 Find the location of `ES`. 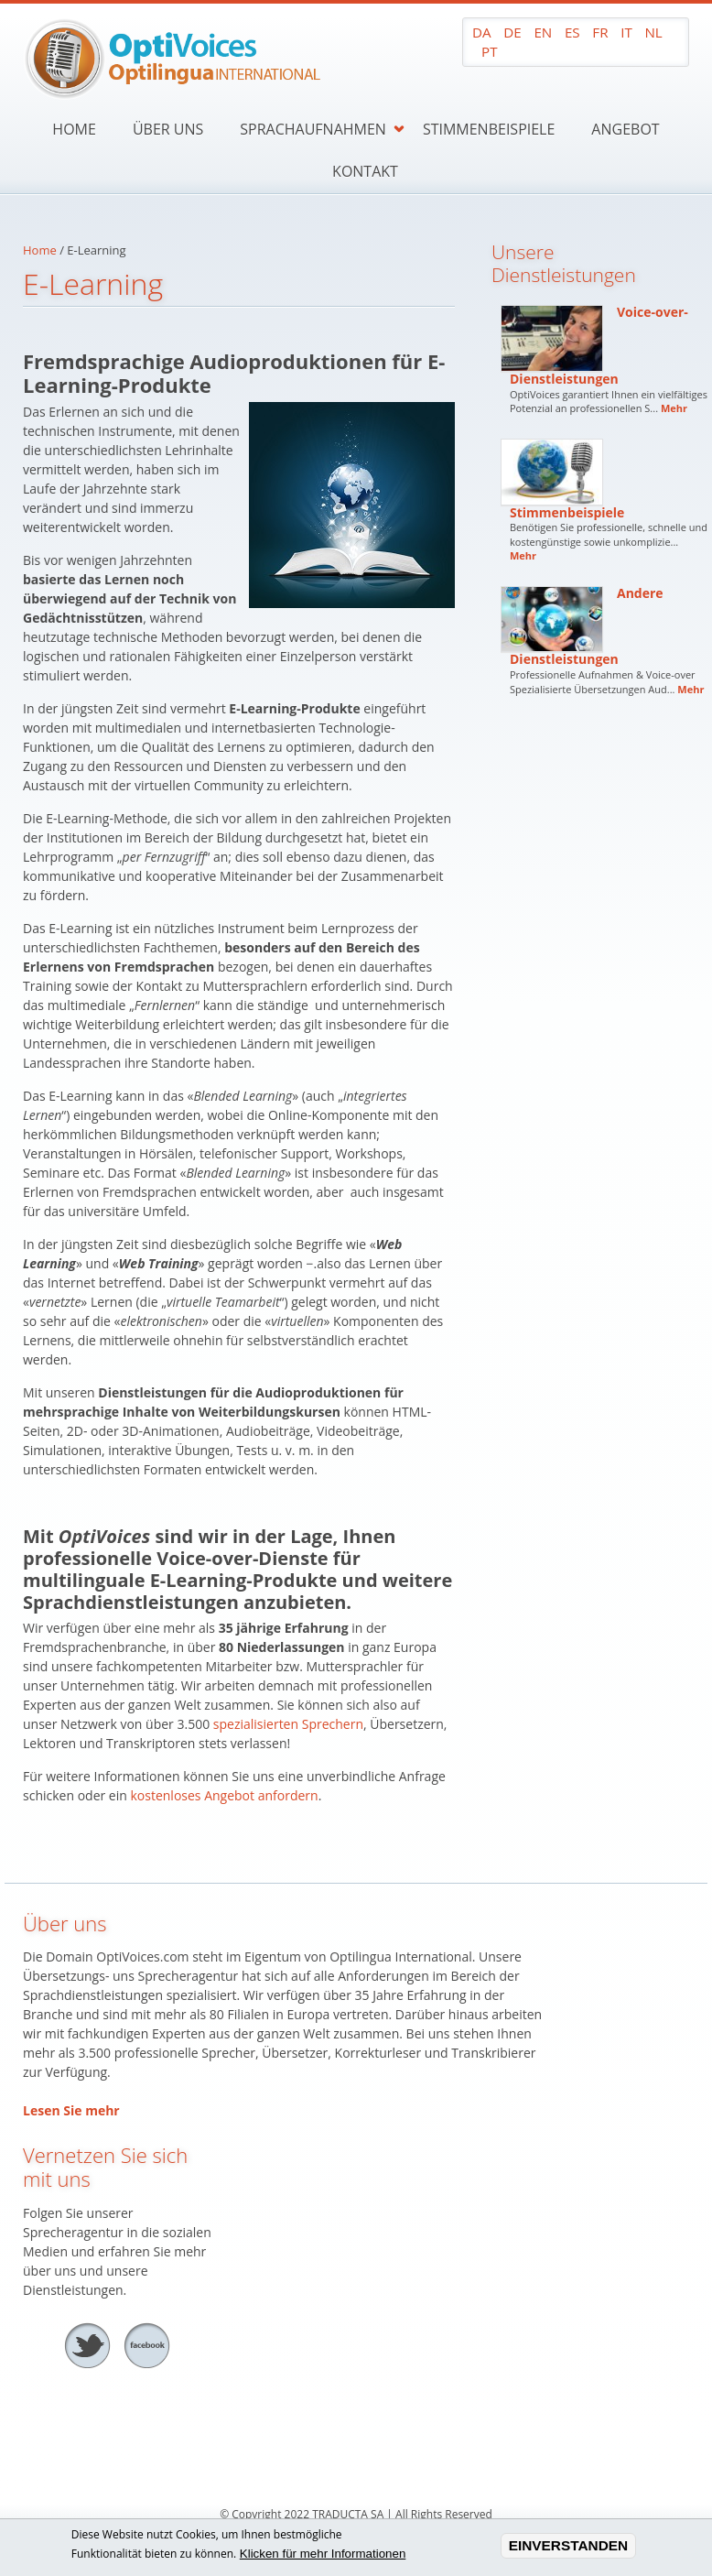

ES is located at coordinates (572, 32).